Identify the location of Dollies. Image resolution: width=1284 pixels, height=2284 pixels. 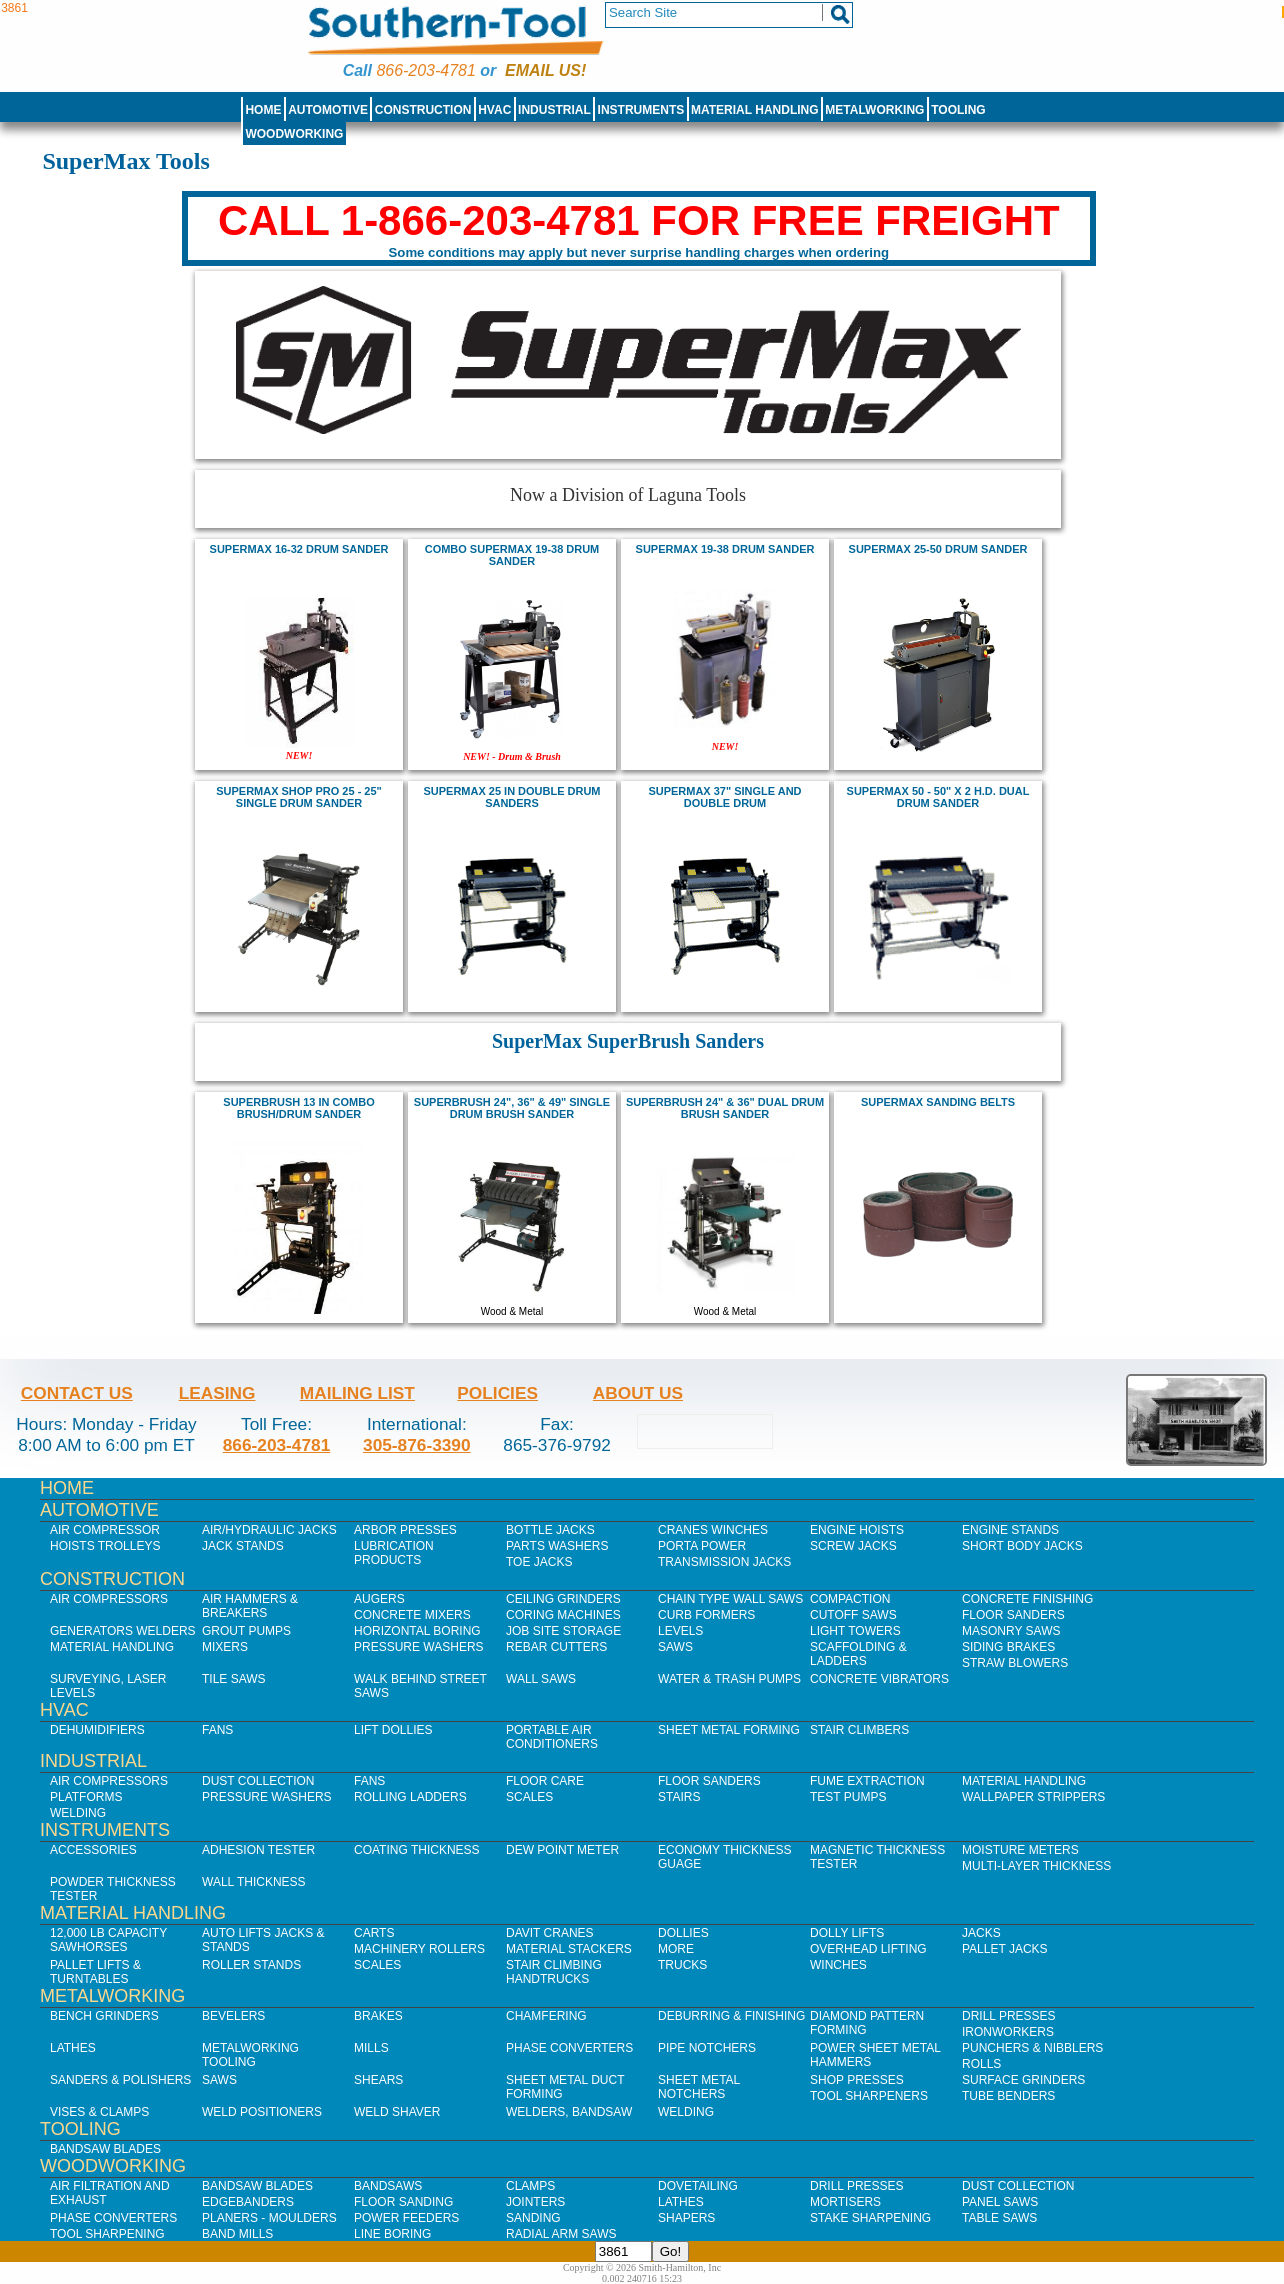
(683, 1933).